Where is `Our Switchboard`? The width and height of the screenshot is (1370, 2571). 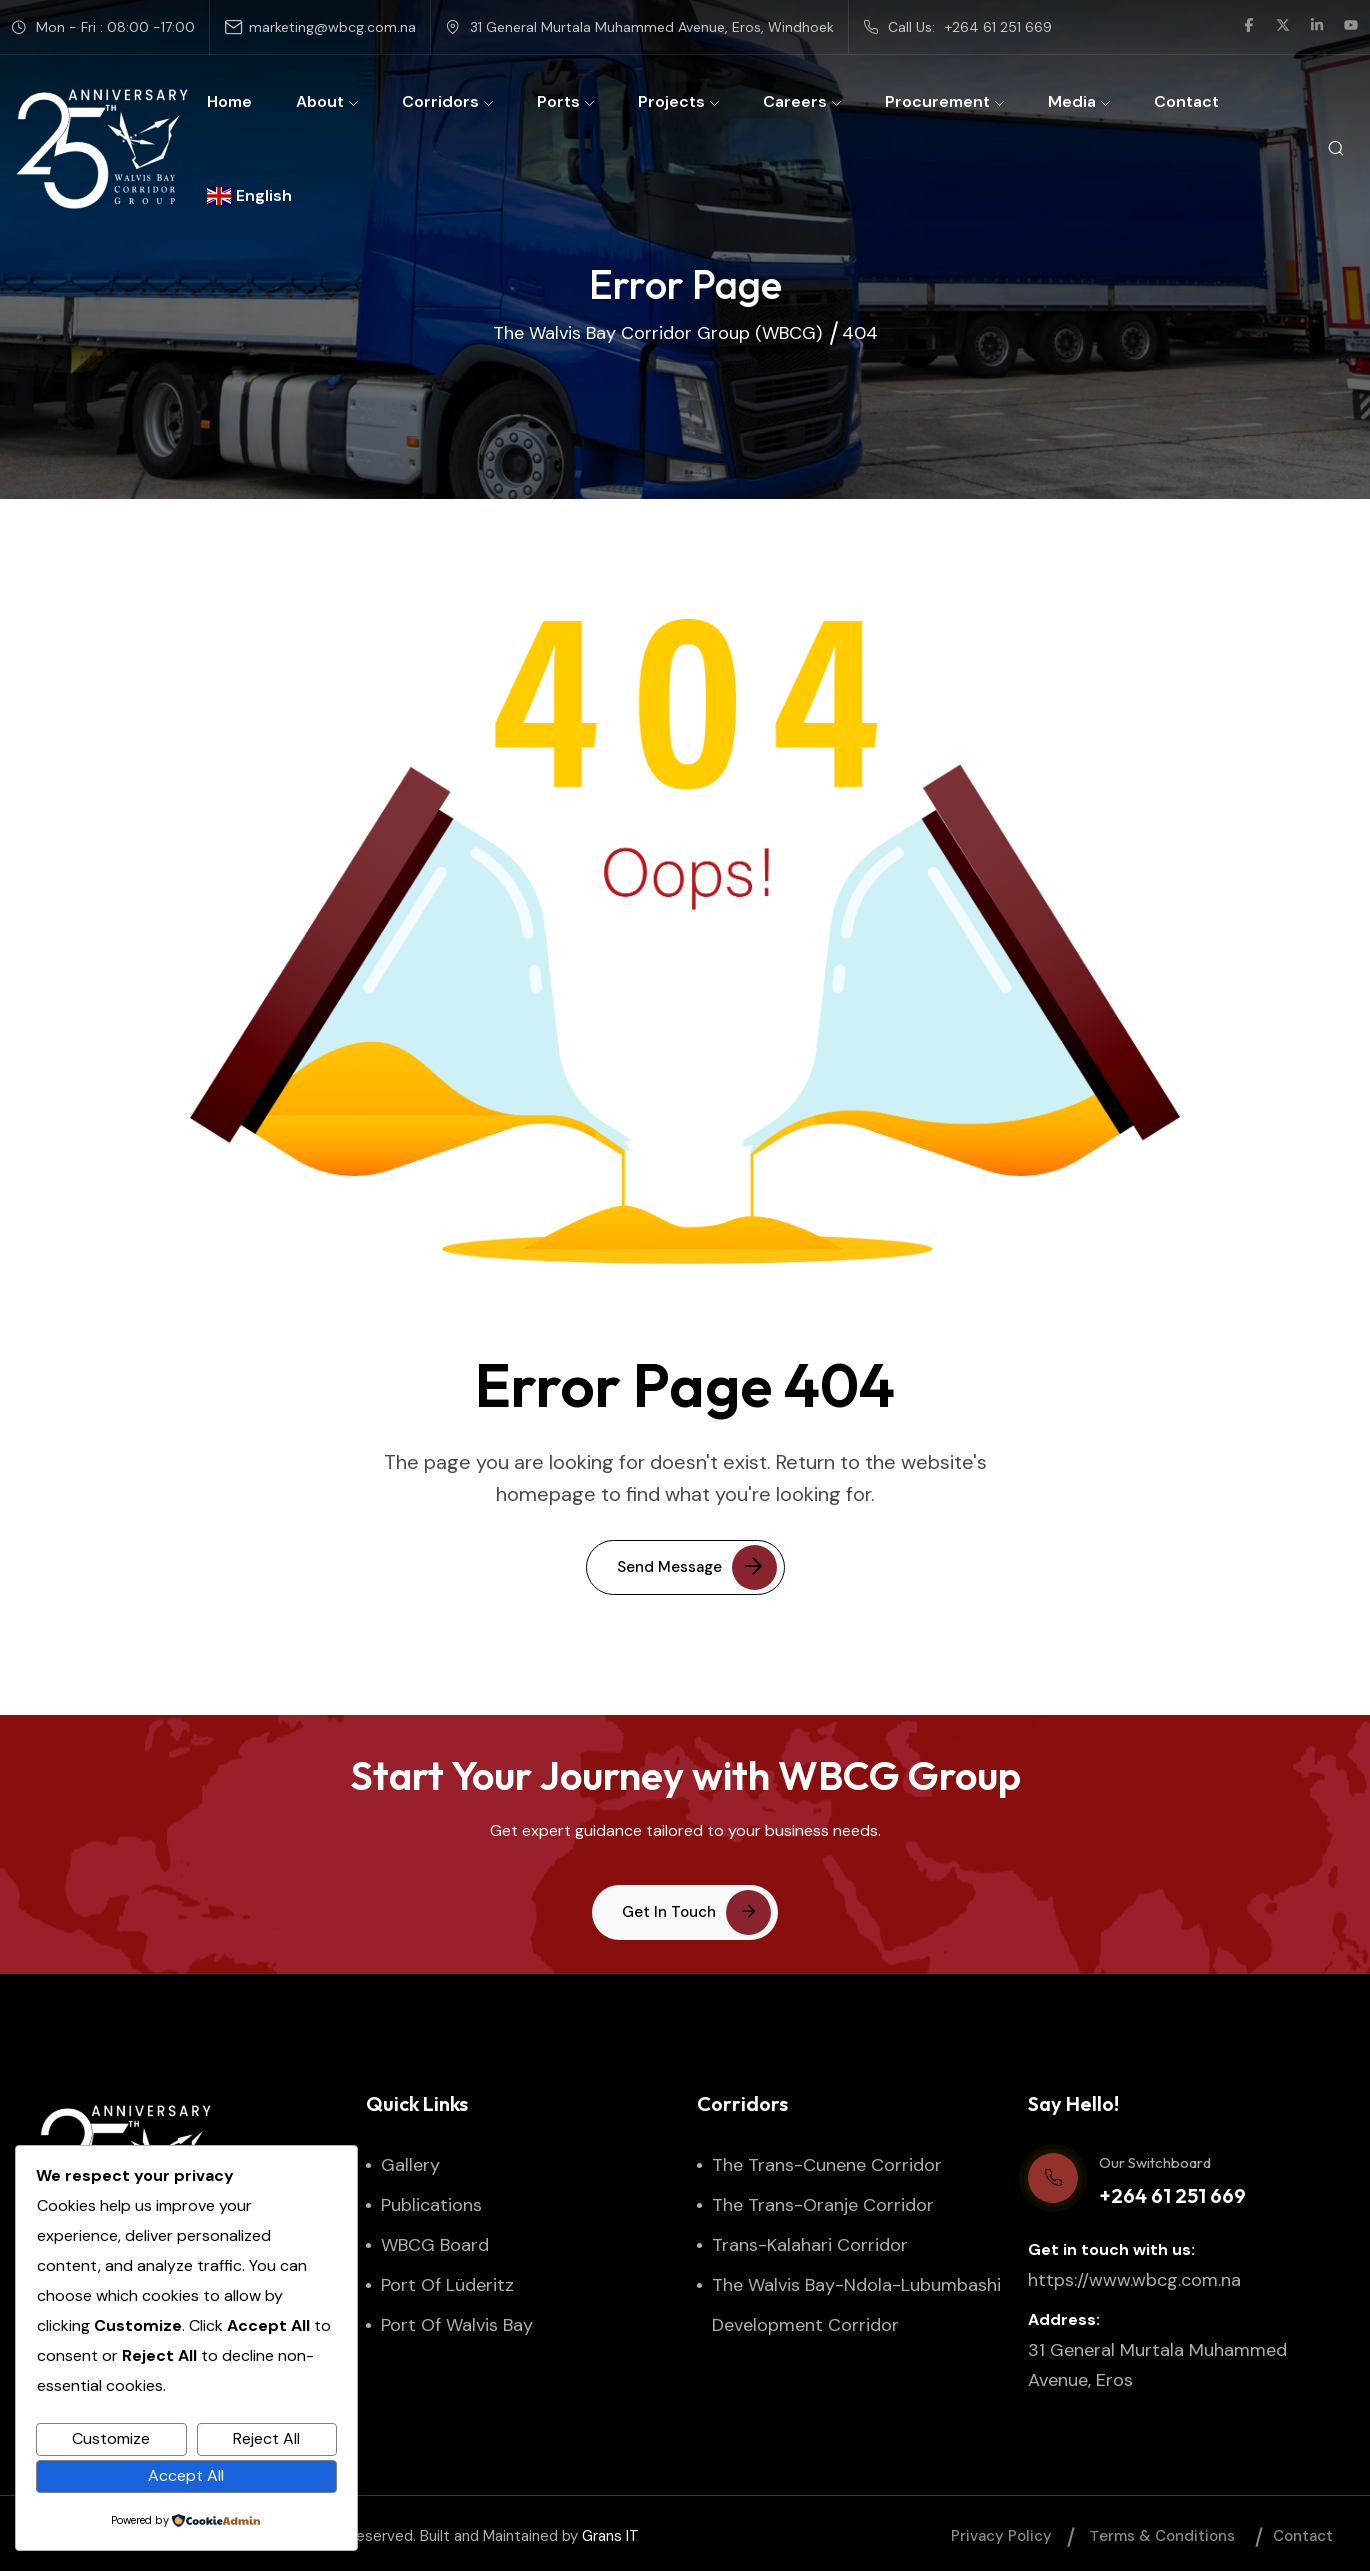
Our Switchboard is located at coordinates (1155, 2162).